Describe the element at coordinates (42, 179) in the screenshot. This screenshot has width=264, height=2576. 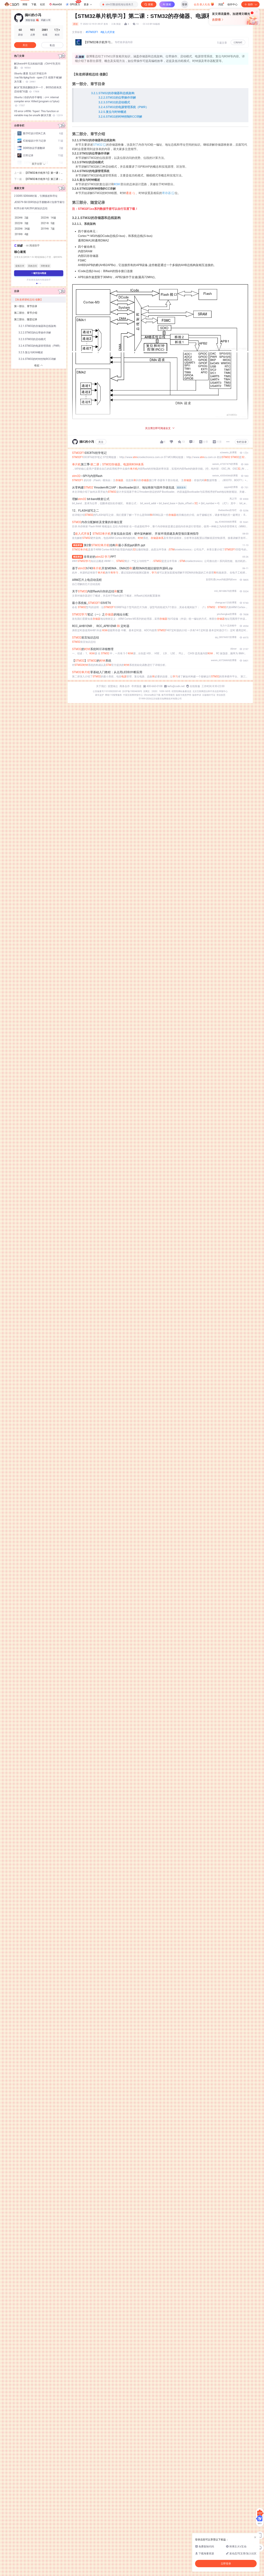
I see `【STM32单片机学习】第三课：开发板介绍和Keil环境搭建` at that location.